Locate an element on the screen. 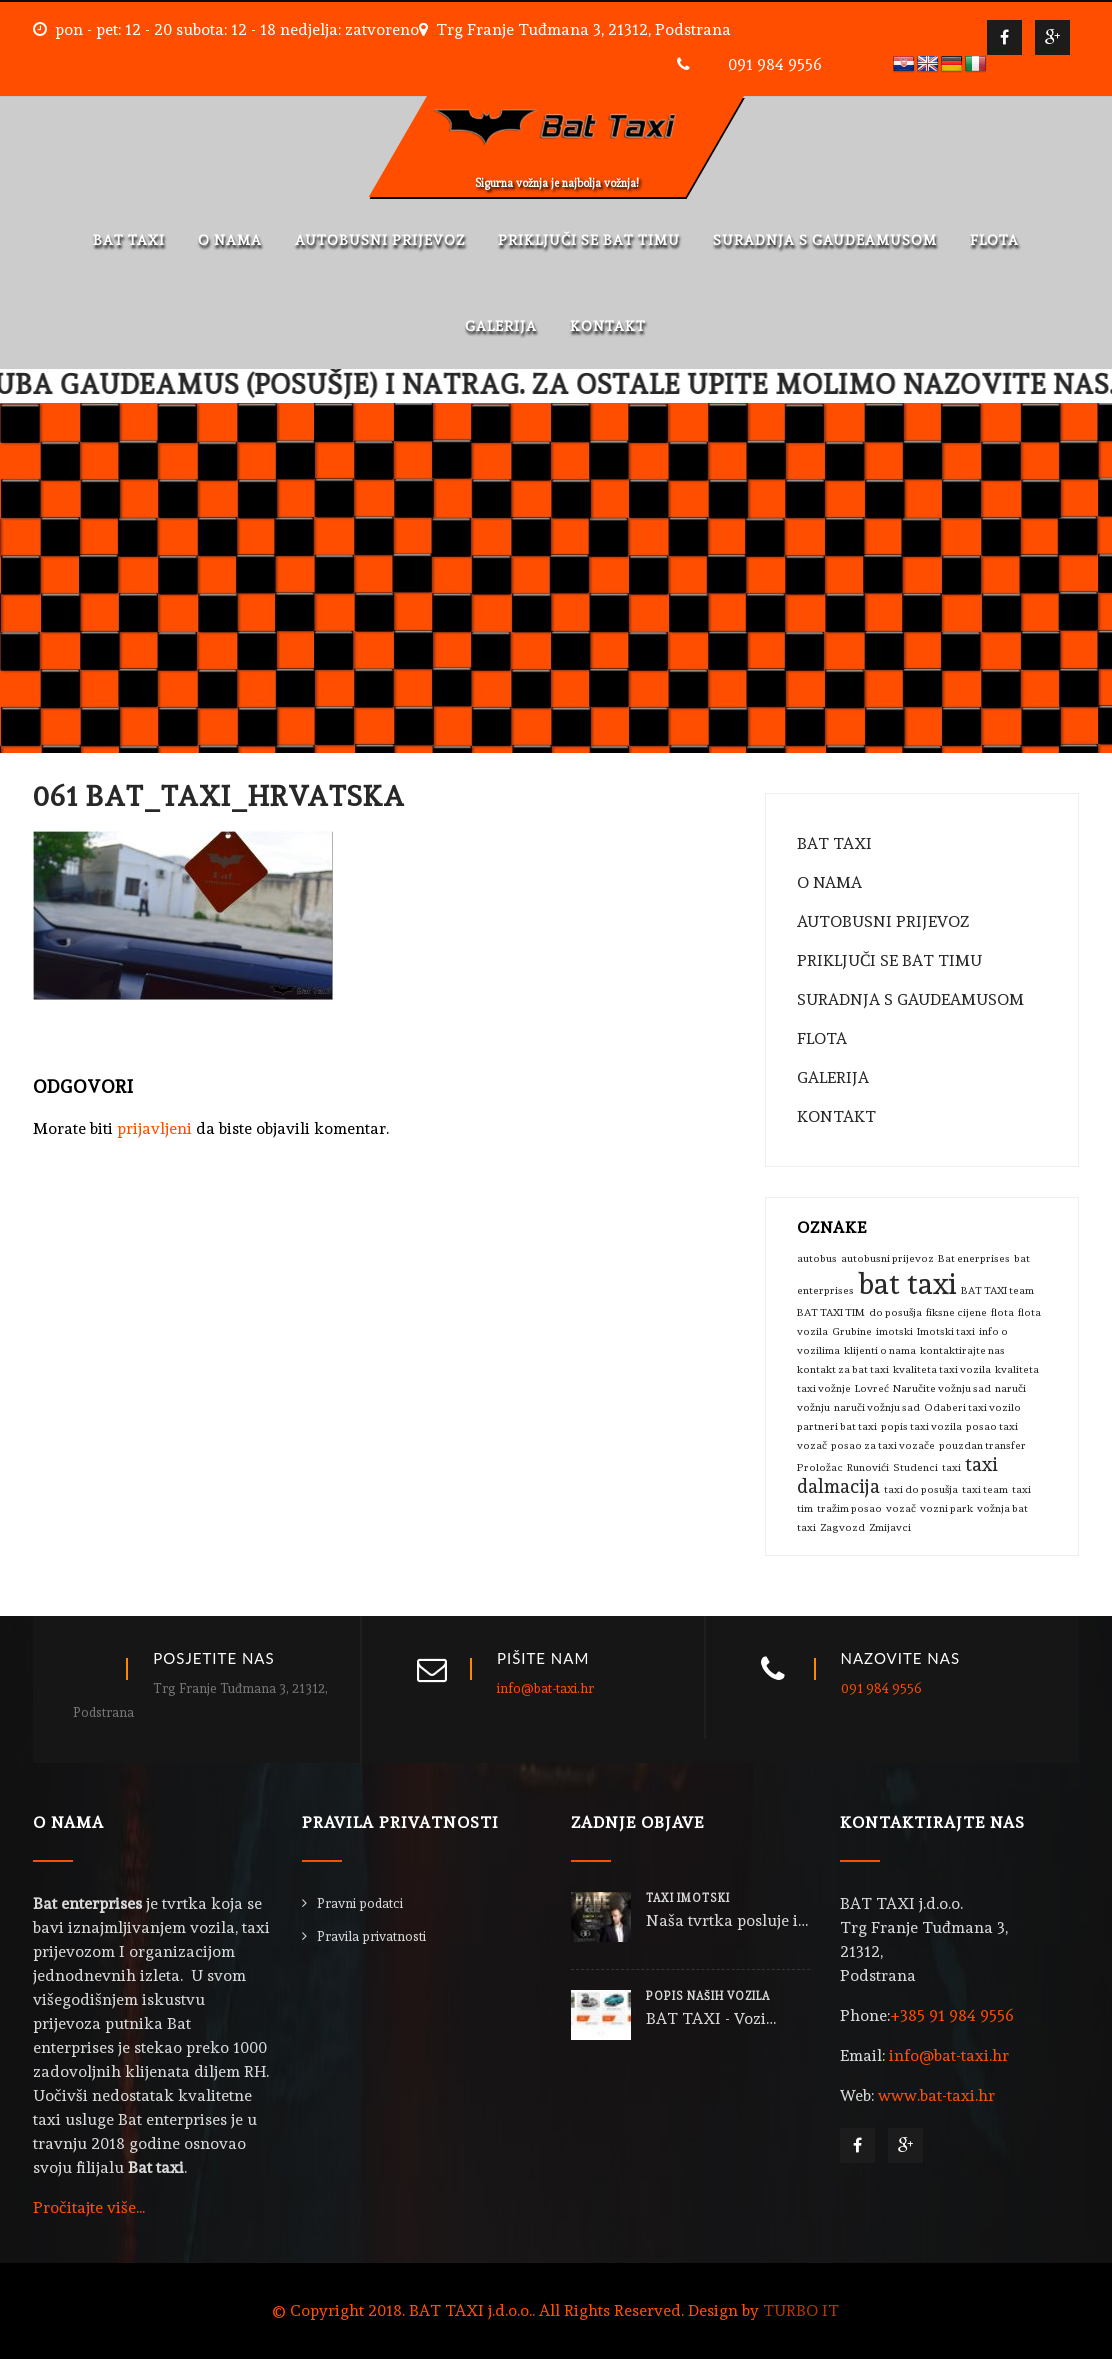  kontaktirajte nas [kontaktirajte nas (1 stavka)] is located at coordinates (962, 1350).